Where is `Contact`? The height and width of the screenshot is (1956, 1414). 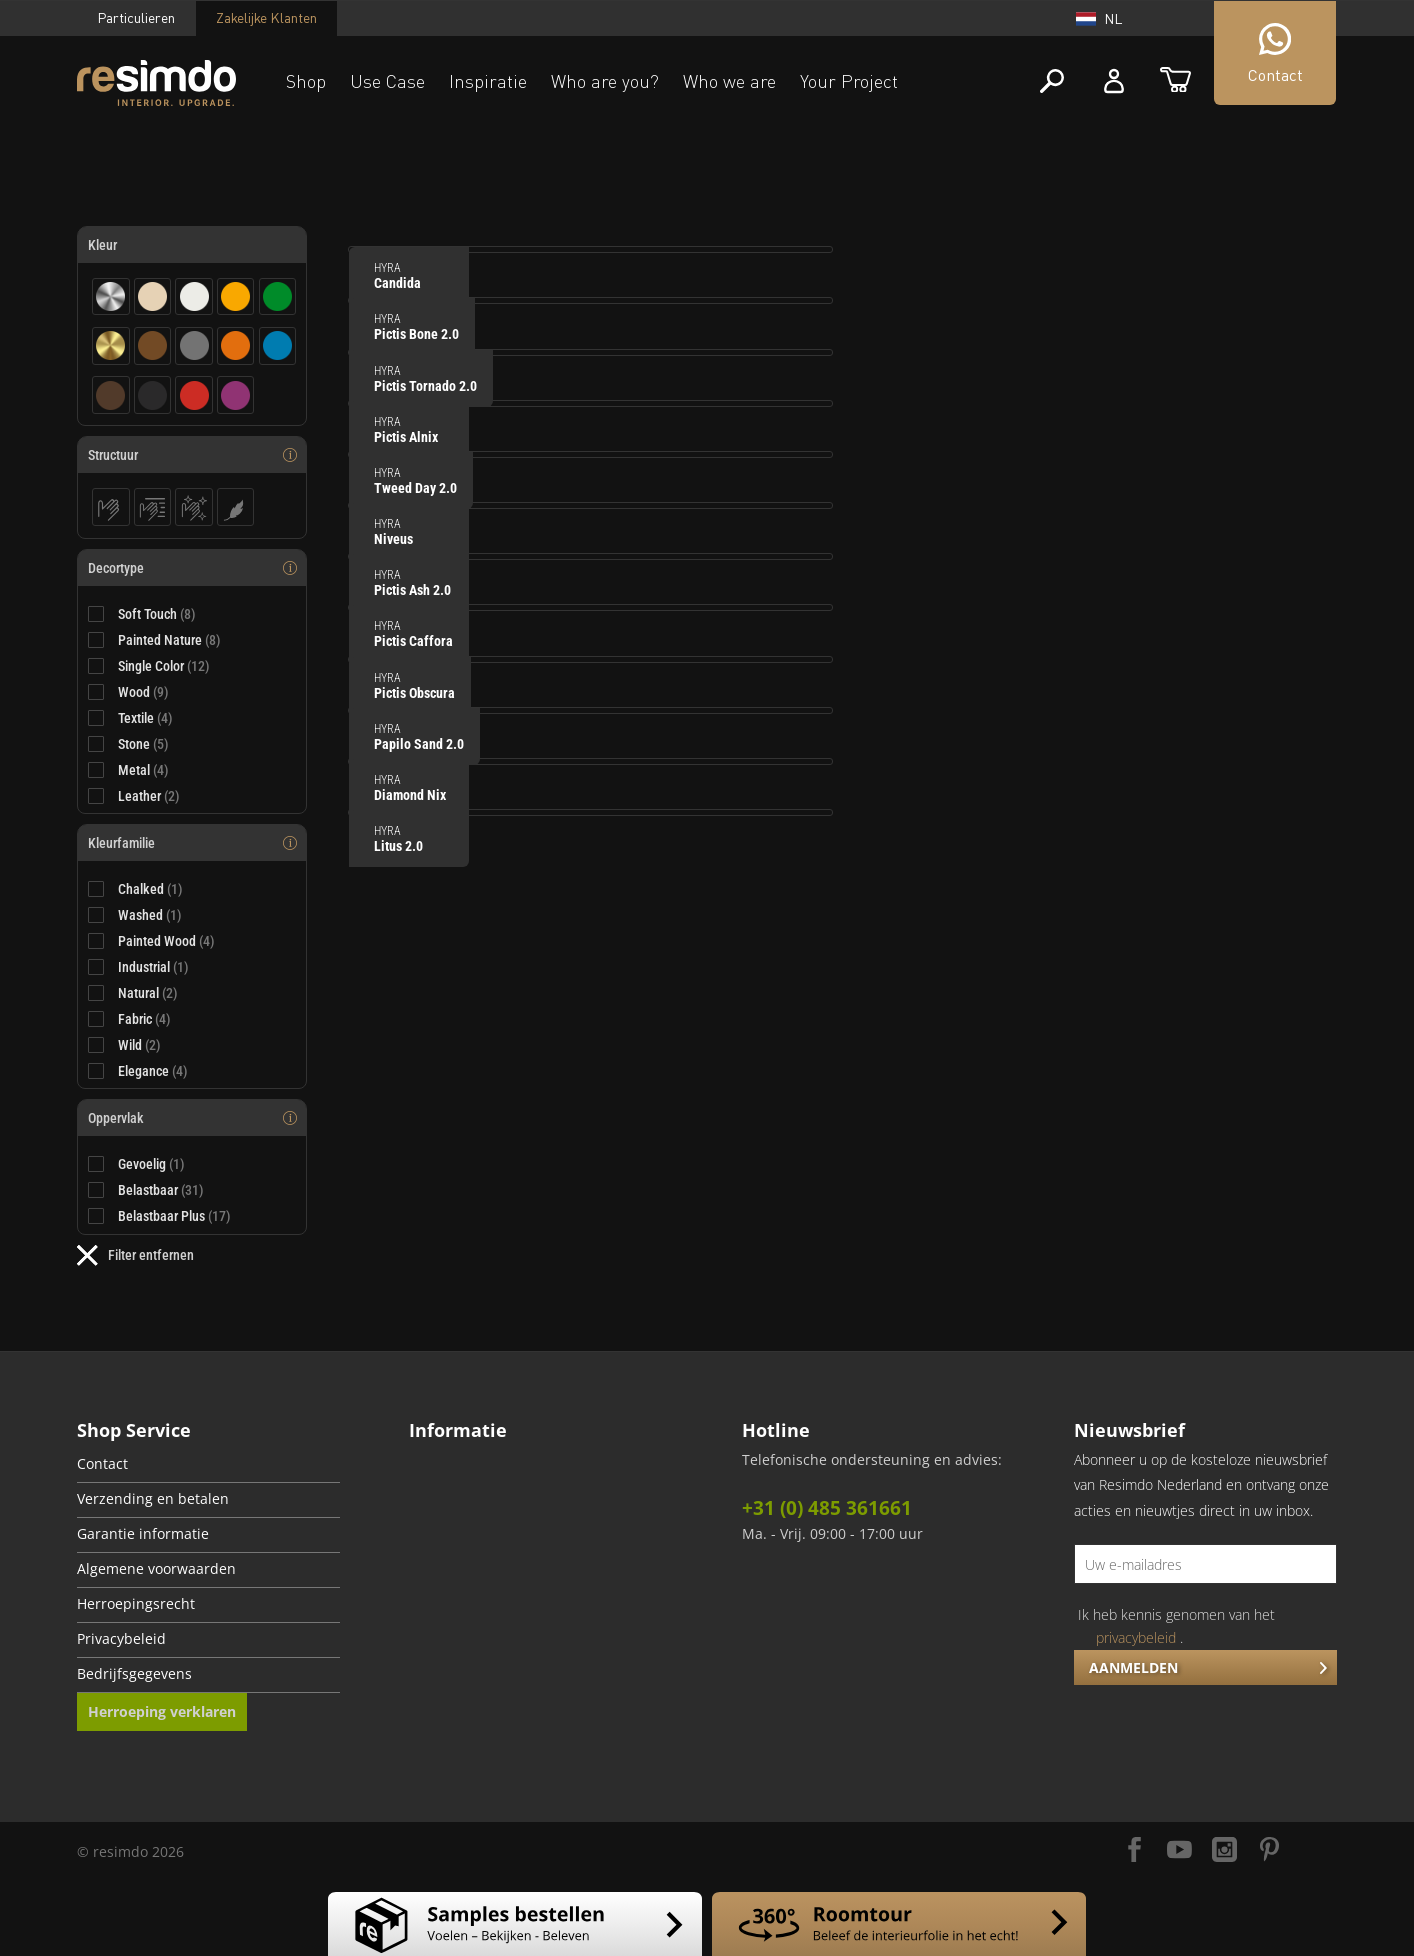 Contact is located at coordinates (102, 1464).